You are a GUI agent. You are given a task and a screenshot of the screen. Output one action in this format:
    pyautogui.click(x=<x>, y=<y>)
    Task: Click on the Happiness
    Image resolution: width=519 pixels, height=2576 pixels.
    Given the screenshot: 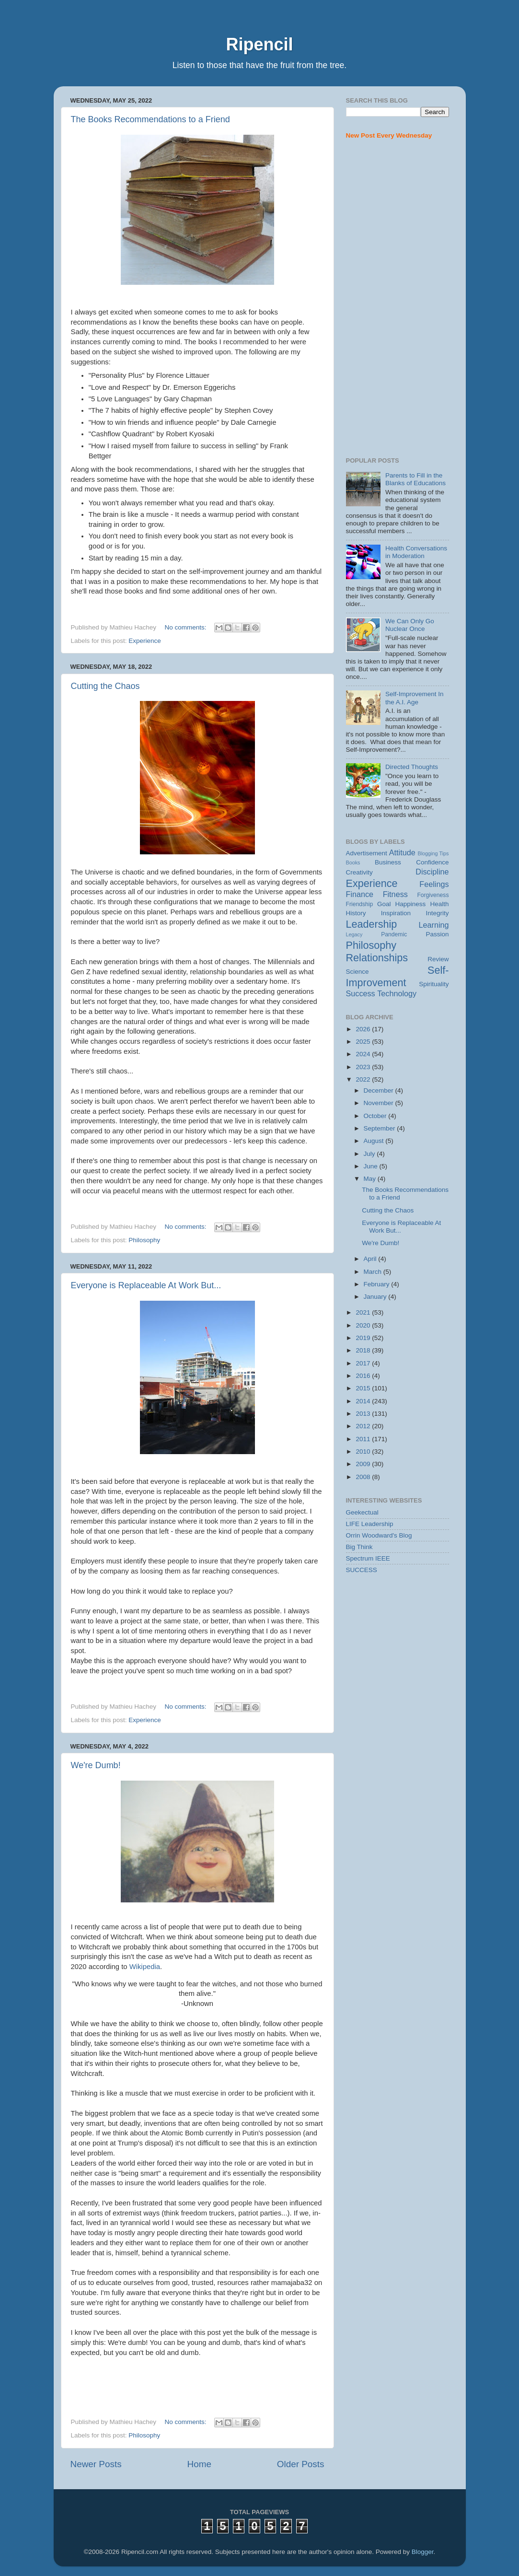 What is the action you would take?
    pyautogui.click(x=410, y=904)
    